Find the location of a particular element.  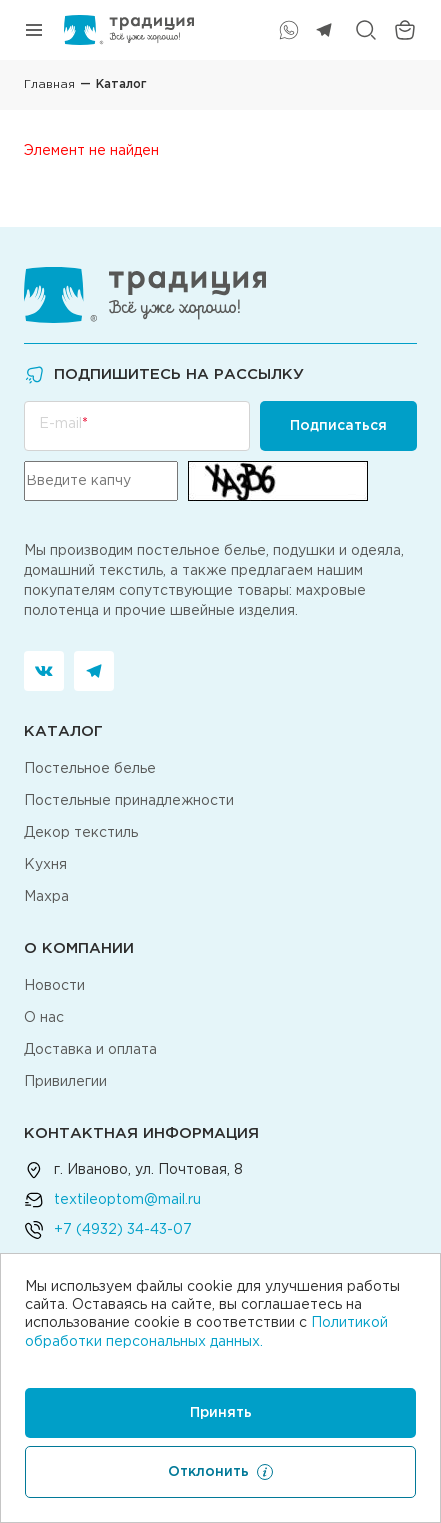

Кухня is located at coordinates (45, 865).